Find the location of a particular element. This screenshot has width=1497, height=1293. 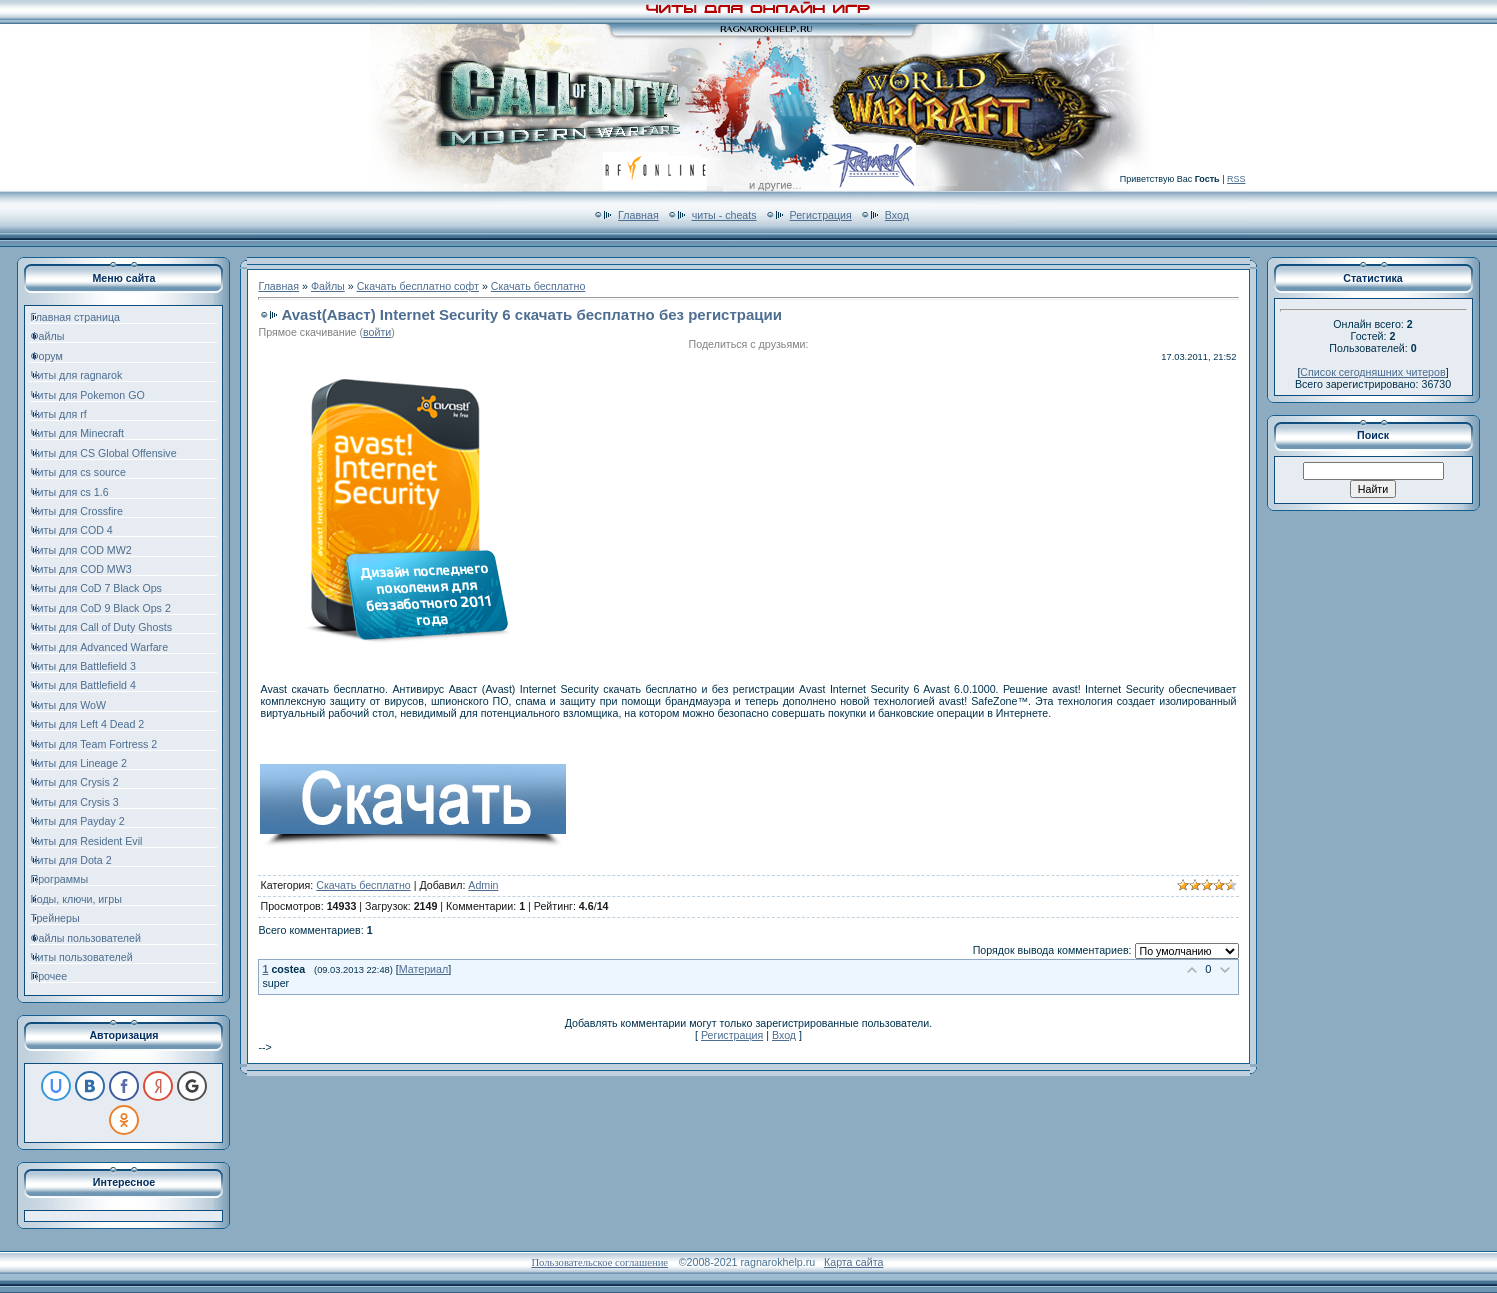

RSS is located at coordinates (1236, 179).